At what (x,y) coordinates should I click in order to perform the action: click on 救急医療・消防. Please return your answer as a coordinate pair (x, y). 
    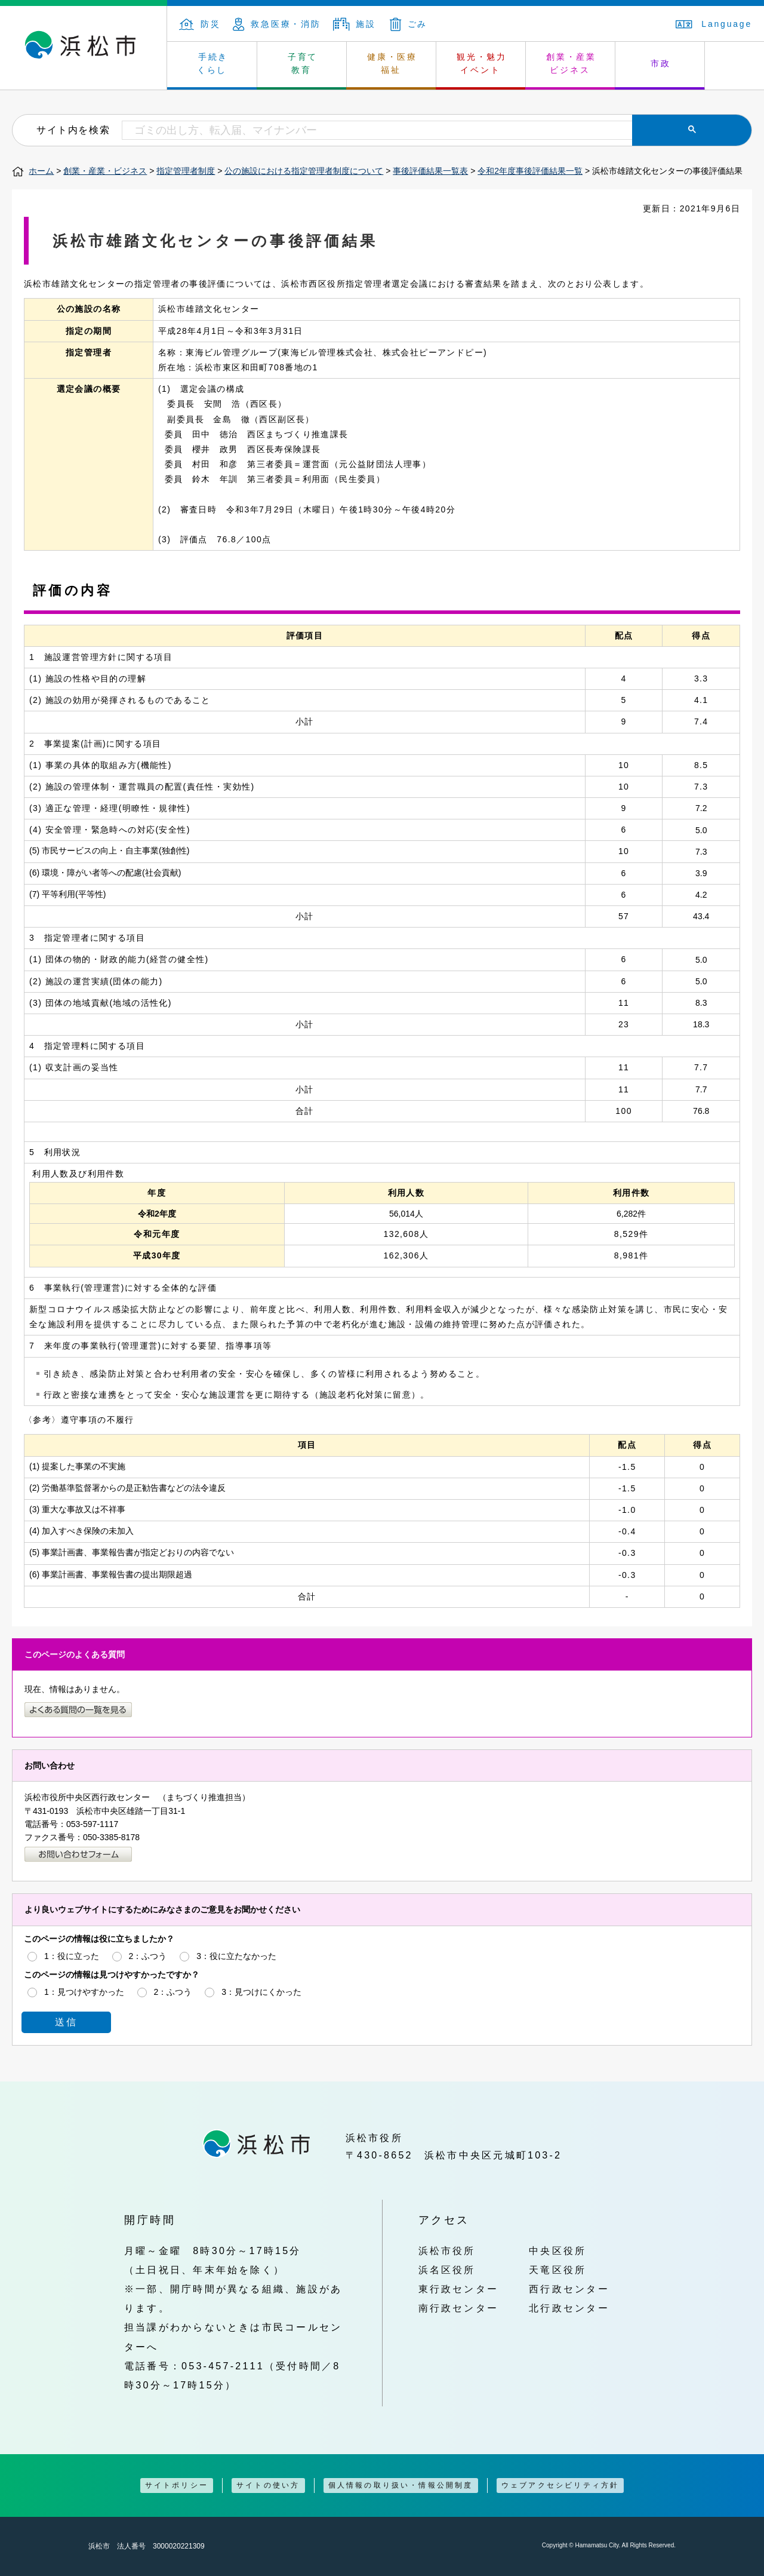
    Looking at the image, I should click on (277, 24).